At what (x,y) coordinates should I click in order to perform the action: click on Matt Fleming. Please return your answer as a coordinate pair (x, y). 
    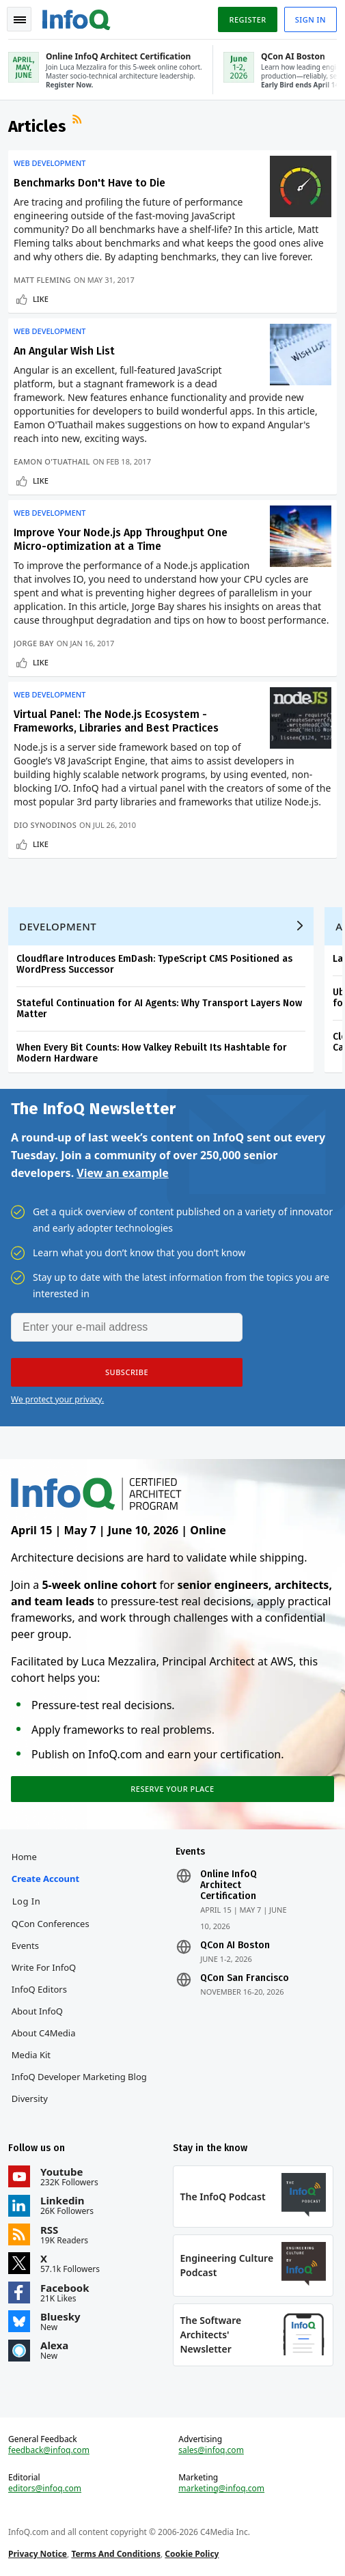
    Looking at the image, I should click on (42, 280).